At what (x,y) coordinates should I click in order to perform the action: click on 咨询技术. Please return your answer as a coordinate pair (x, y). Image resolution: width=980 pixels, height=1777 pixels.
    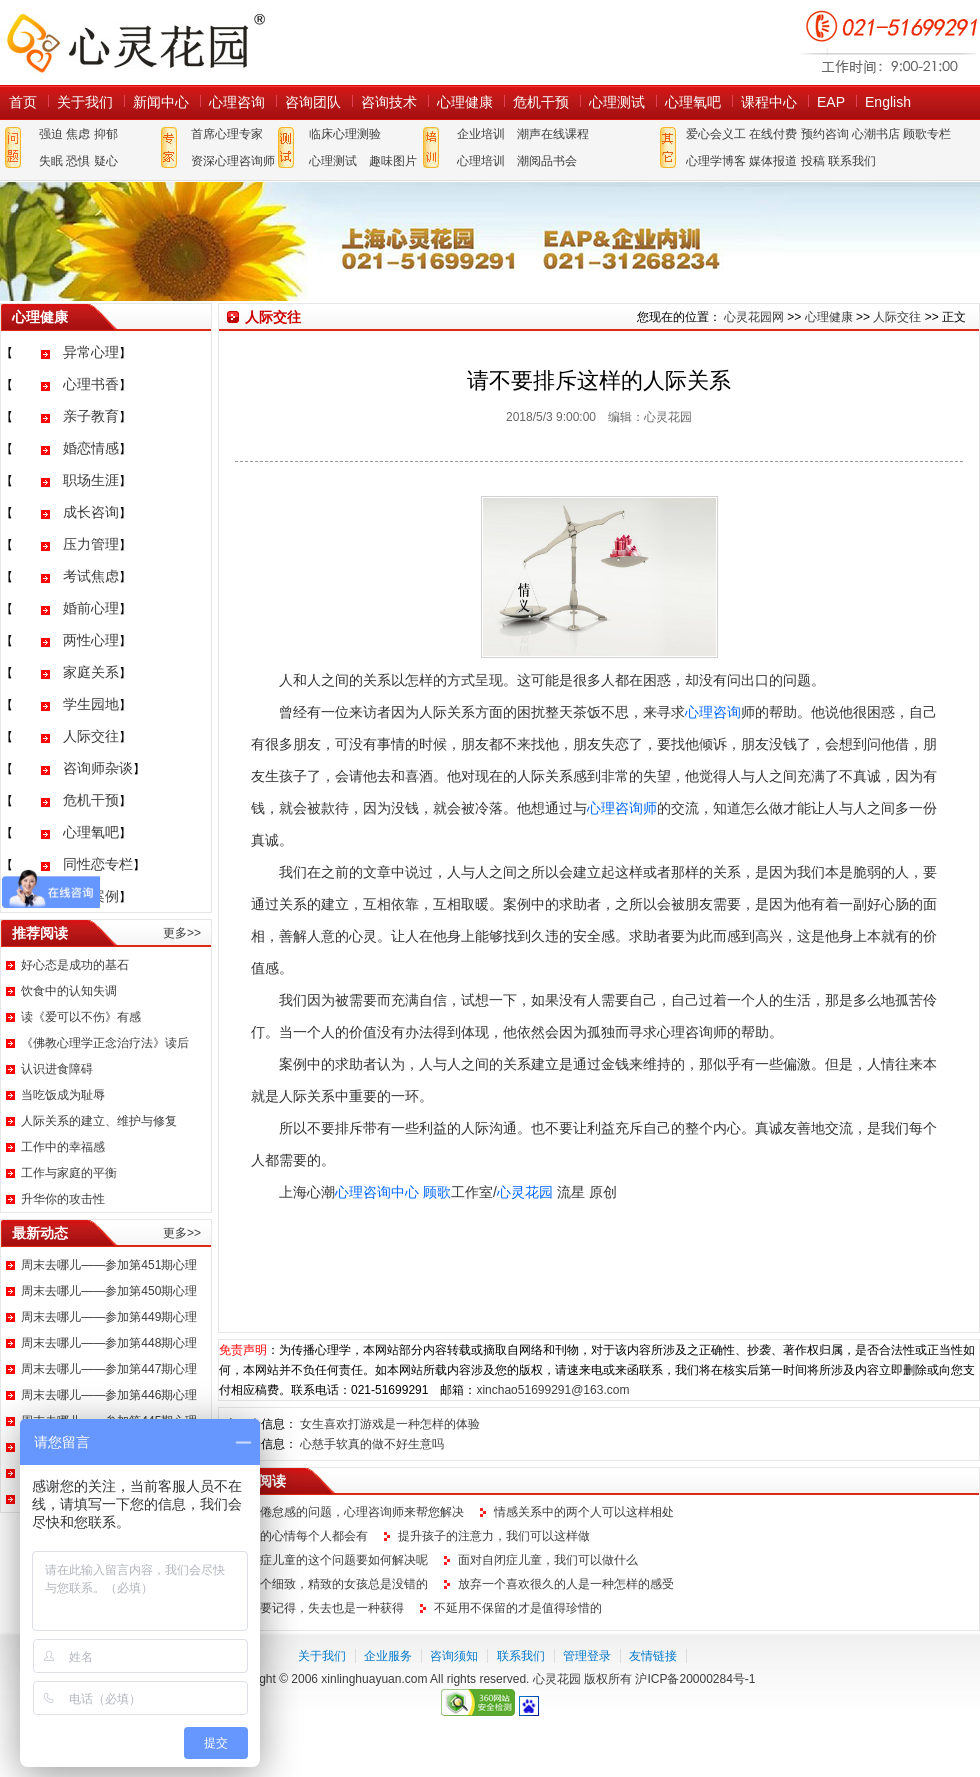
    Looking at the image, I should click on (389, 102).